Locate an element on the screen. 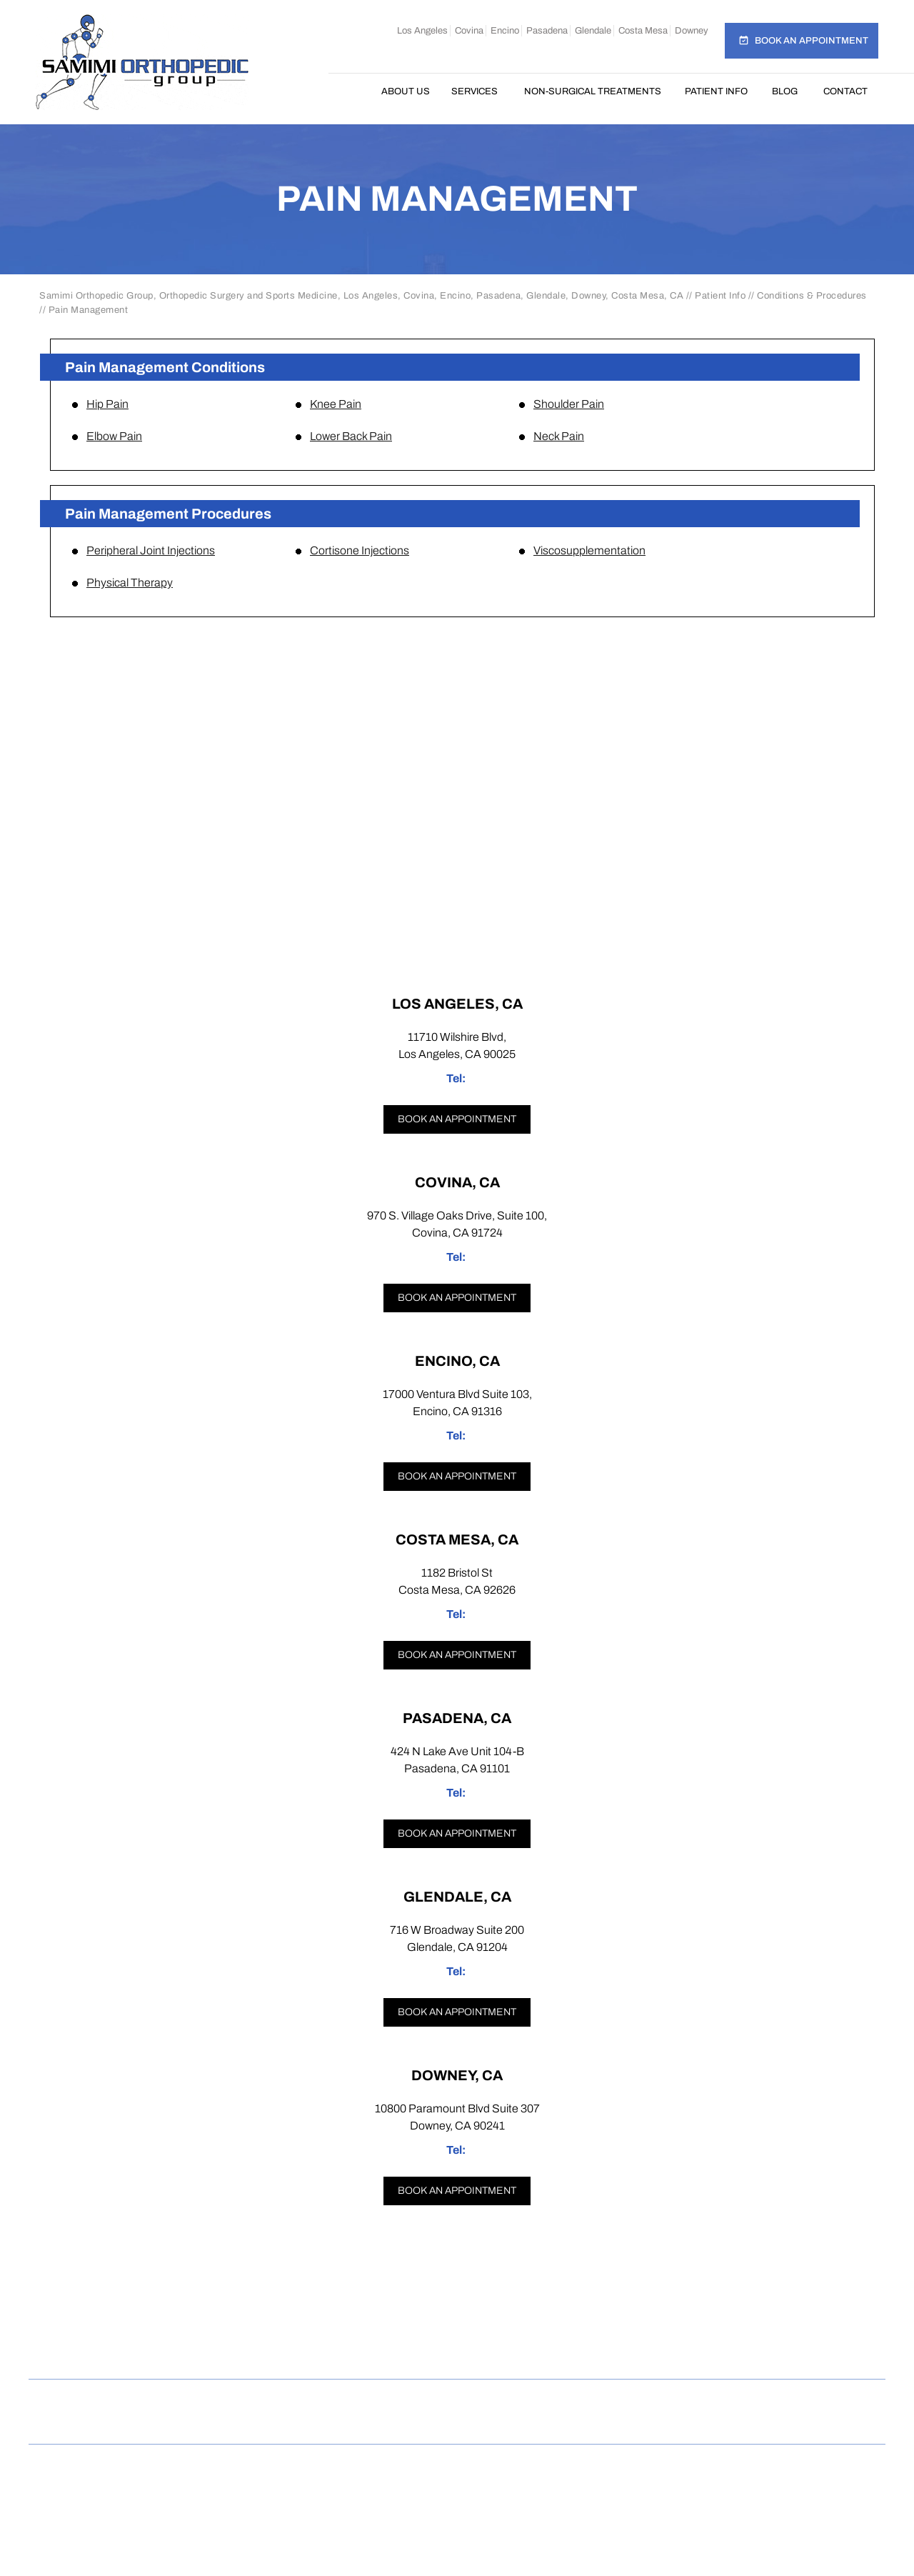 This screenshot has width=914, height=2576. Dr Omar Rahman is located at coordinates (457, 2493).